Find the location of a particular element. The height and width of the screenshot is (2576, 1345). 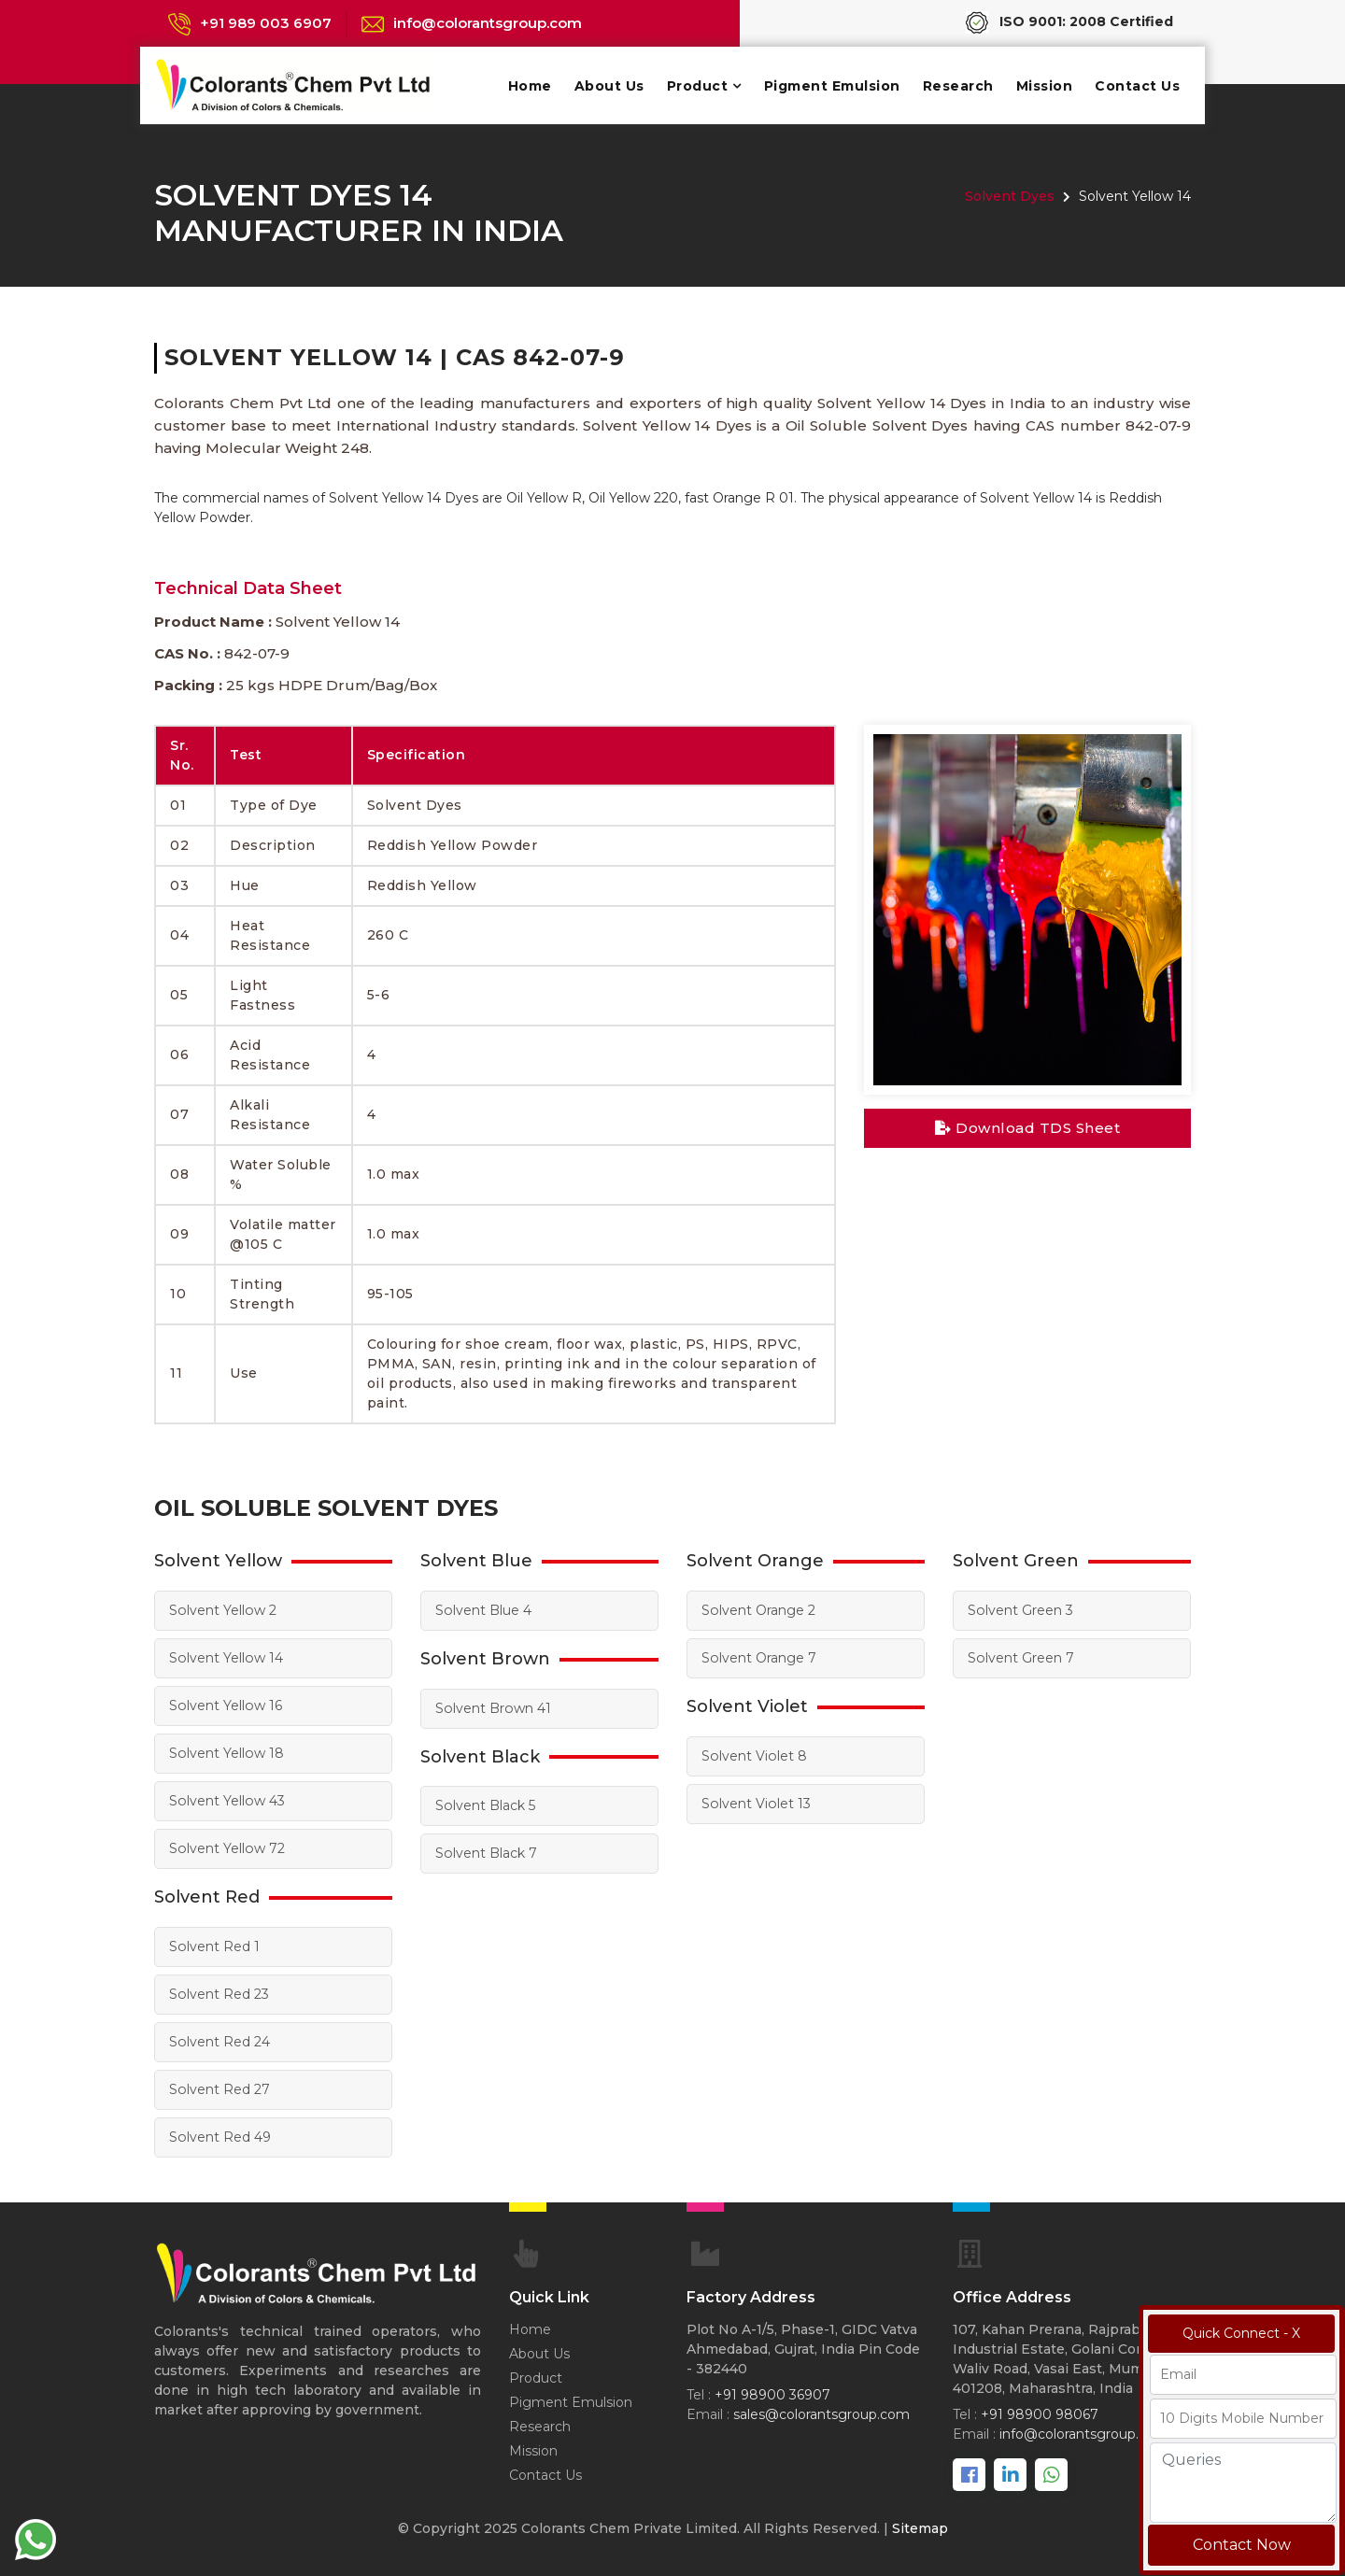

+91 989 003 6907 is located at coordinates (266, 23).